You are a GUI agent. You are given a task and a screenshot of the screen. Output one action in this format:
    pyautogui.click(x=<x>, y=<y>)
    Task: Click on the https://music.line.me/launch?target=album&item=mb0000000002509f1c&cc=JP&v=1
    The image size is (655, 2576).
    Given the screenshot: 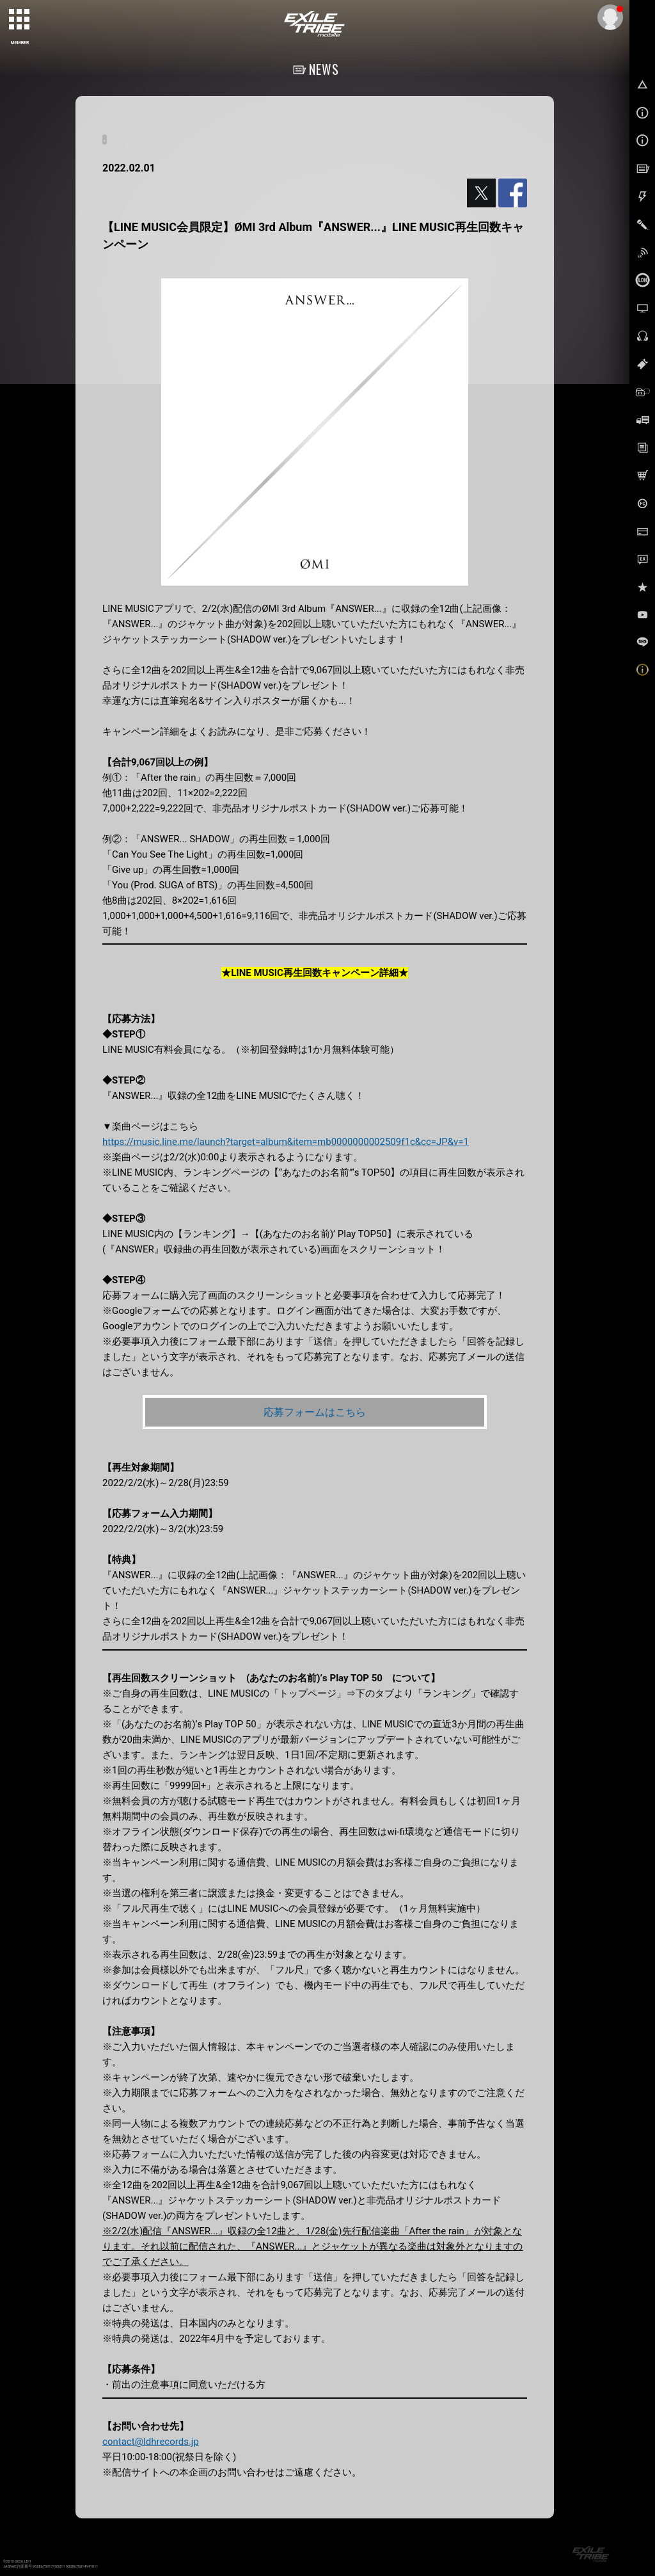 What is the action you would take?
    pyautogui.click(x=285, y=1142)
    